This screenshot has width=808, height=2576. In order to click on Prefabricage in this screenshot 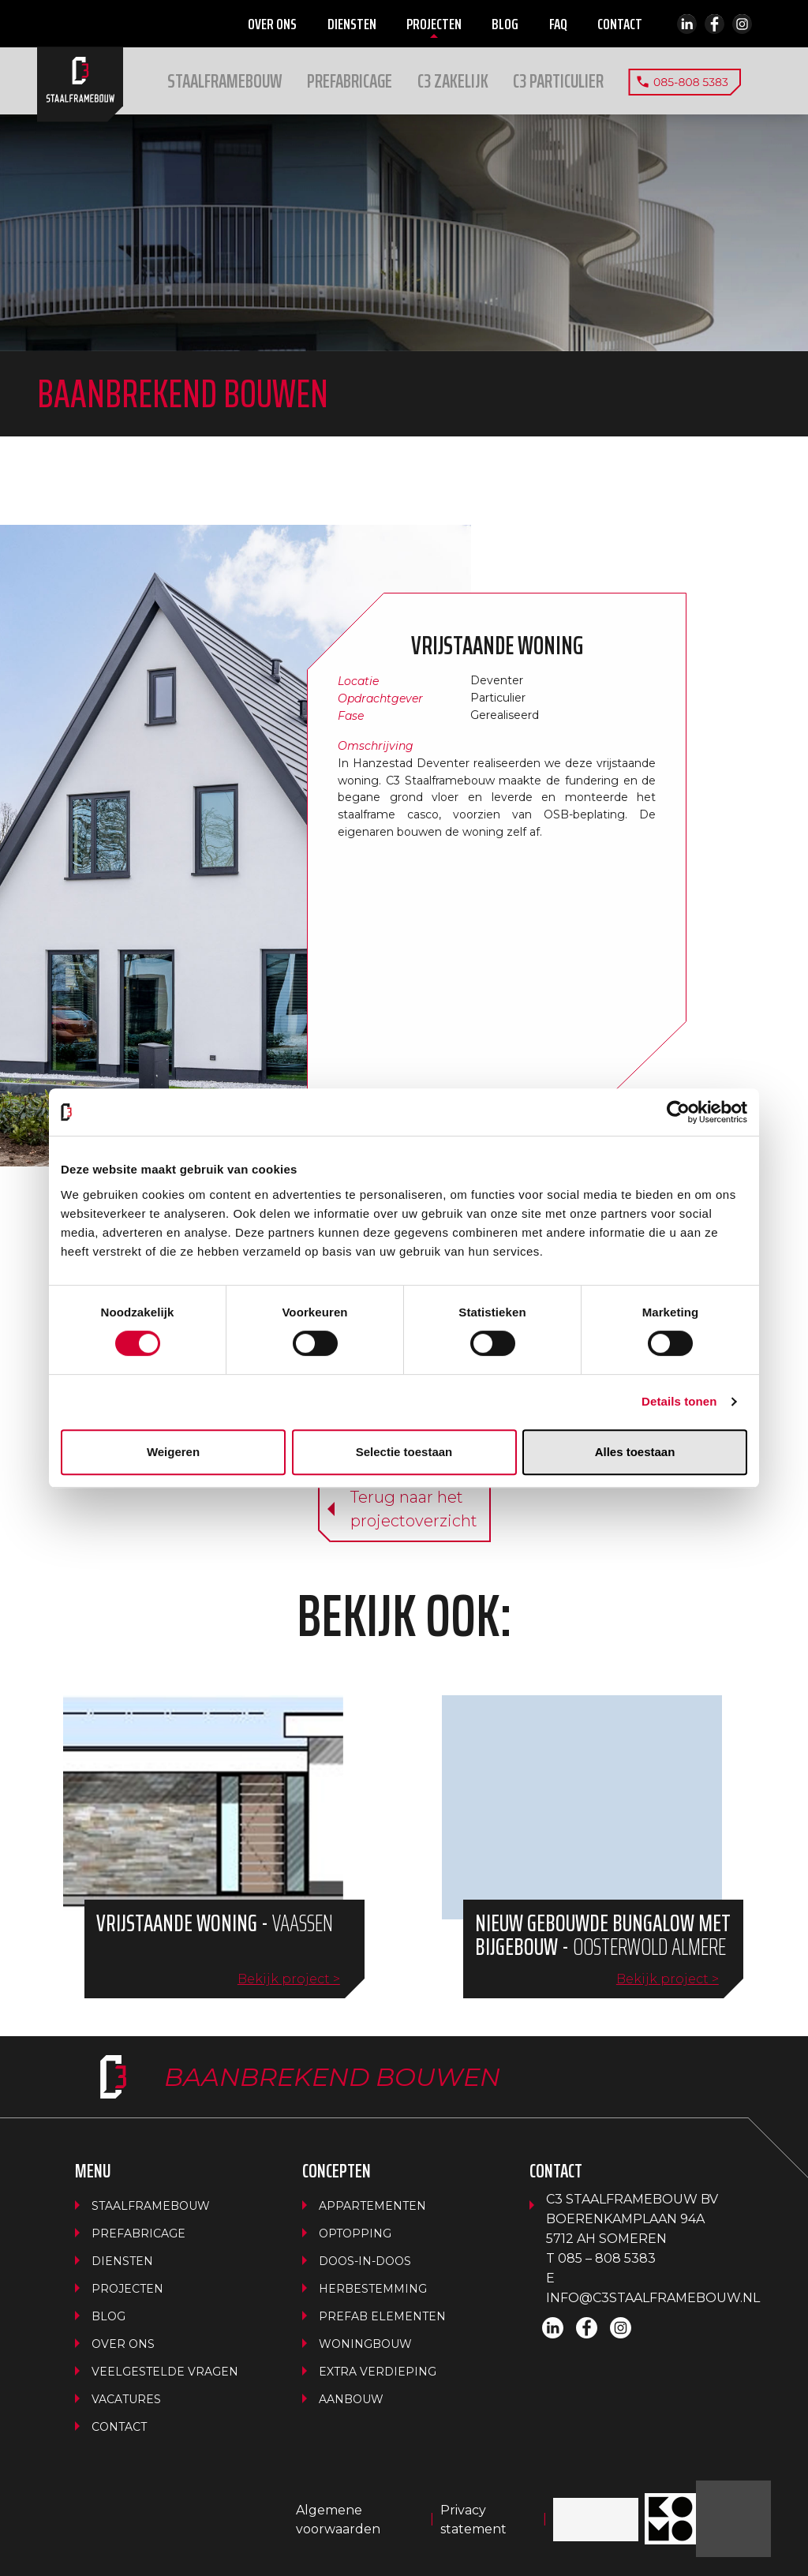, I will do `click(350, 81)`.